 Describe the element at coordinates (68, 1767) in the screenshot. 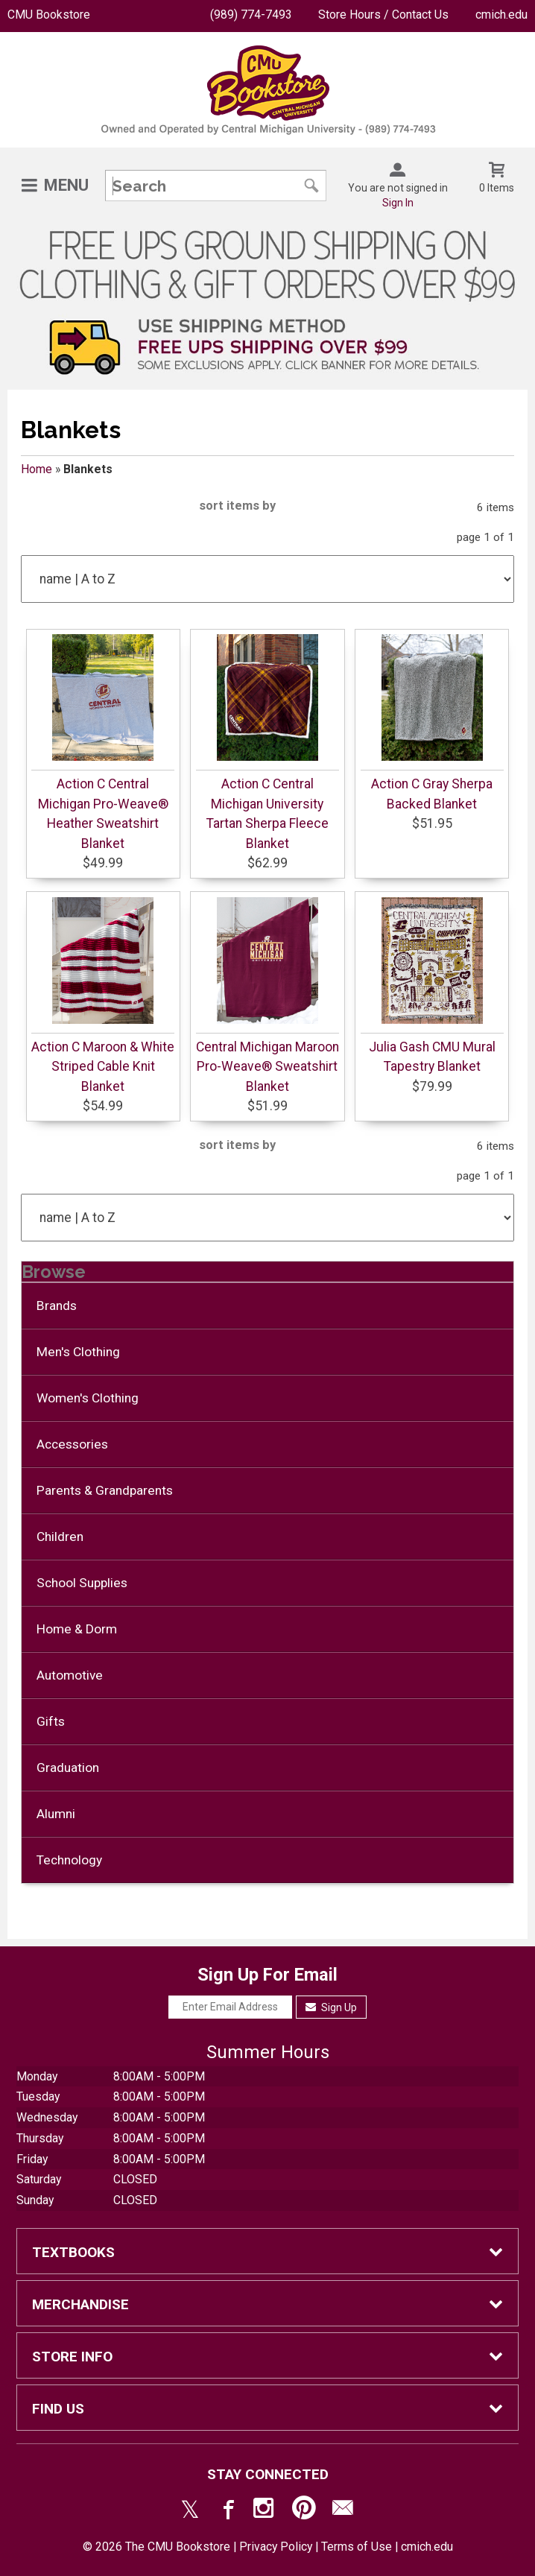

I see `Graduation` at that location.